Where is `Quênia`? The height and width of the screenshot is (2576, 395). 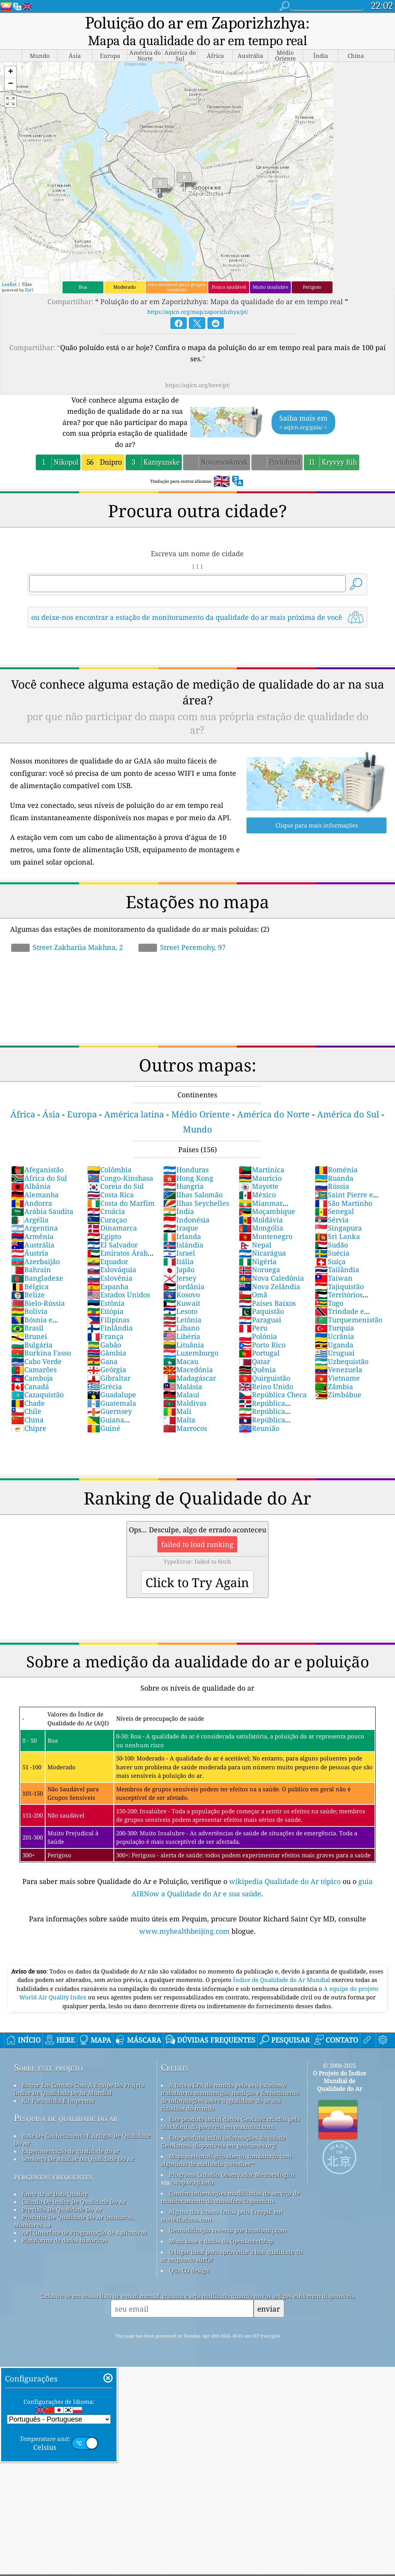 Quênia is located at coordinates (257, 1369).